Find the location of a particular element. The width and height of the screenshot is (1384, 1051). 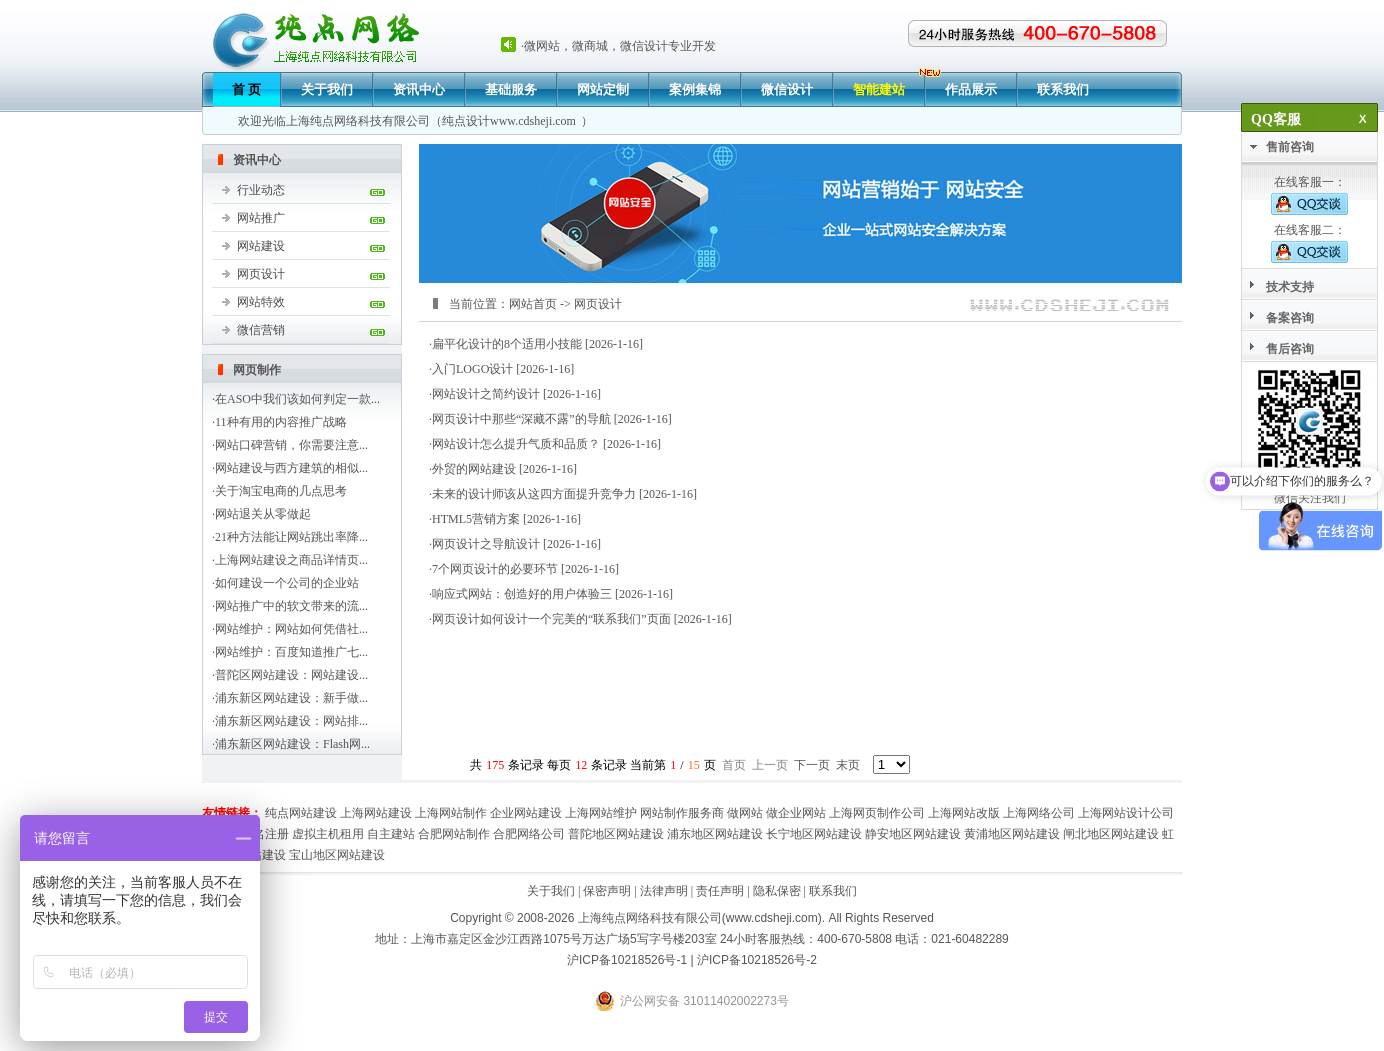

7个网页设计的必要环节 is located at coordinates (495, 569).